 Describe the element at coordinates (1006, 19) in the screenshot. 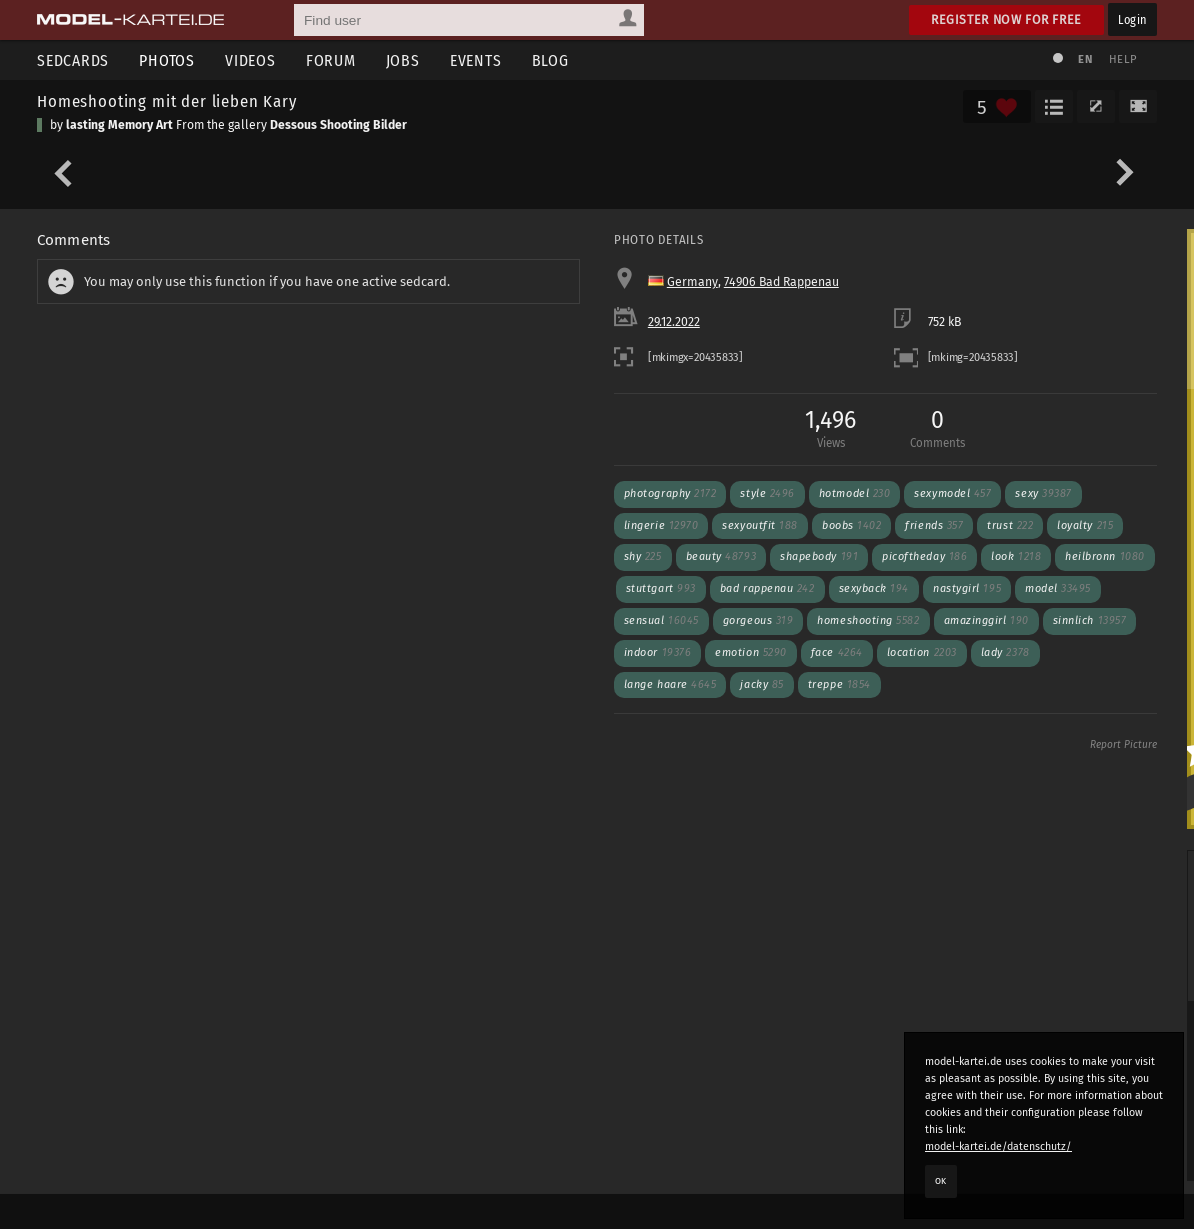

I see `Register now for free` at that location.